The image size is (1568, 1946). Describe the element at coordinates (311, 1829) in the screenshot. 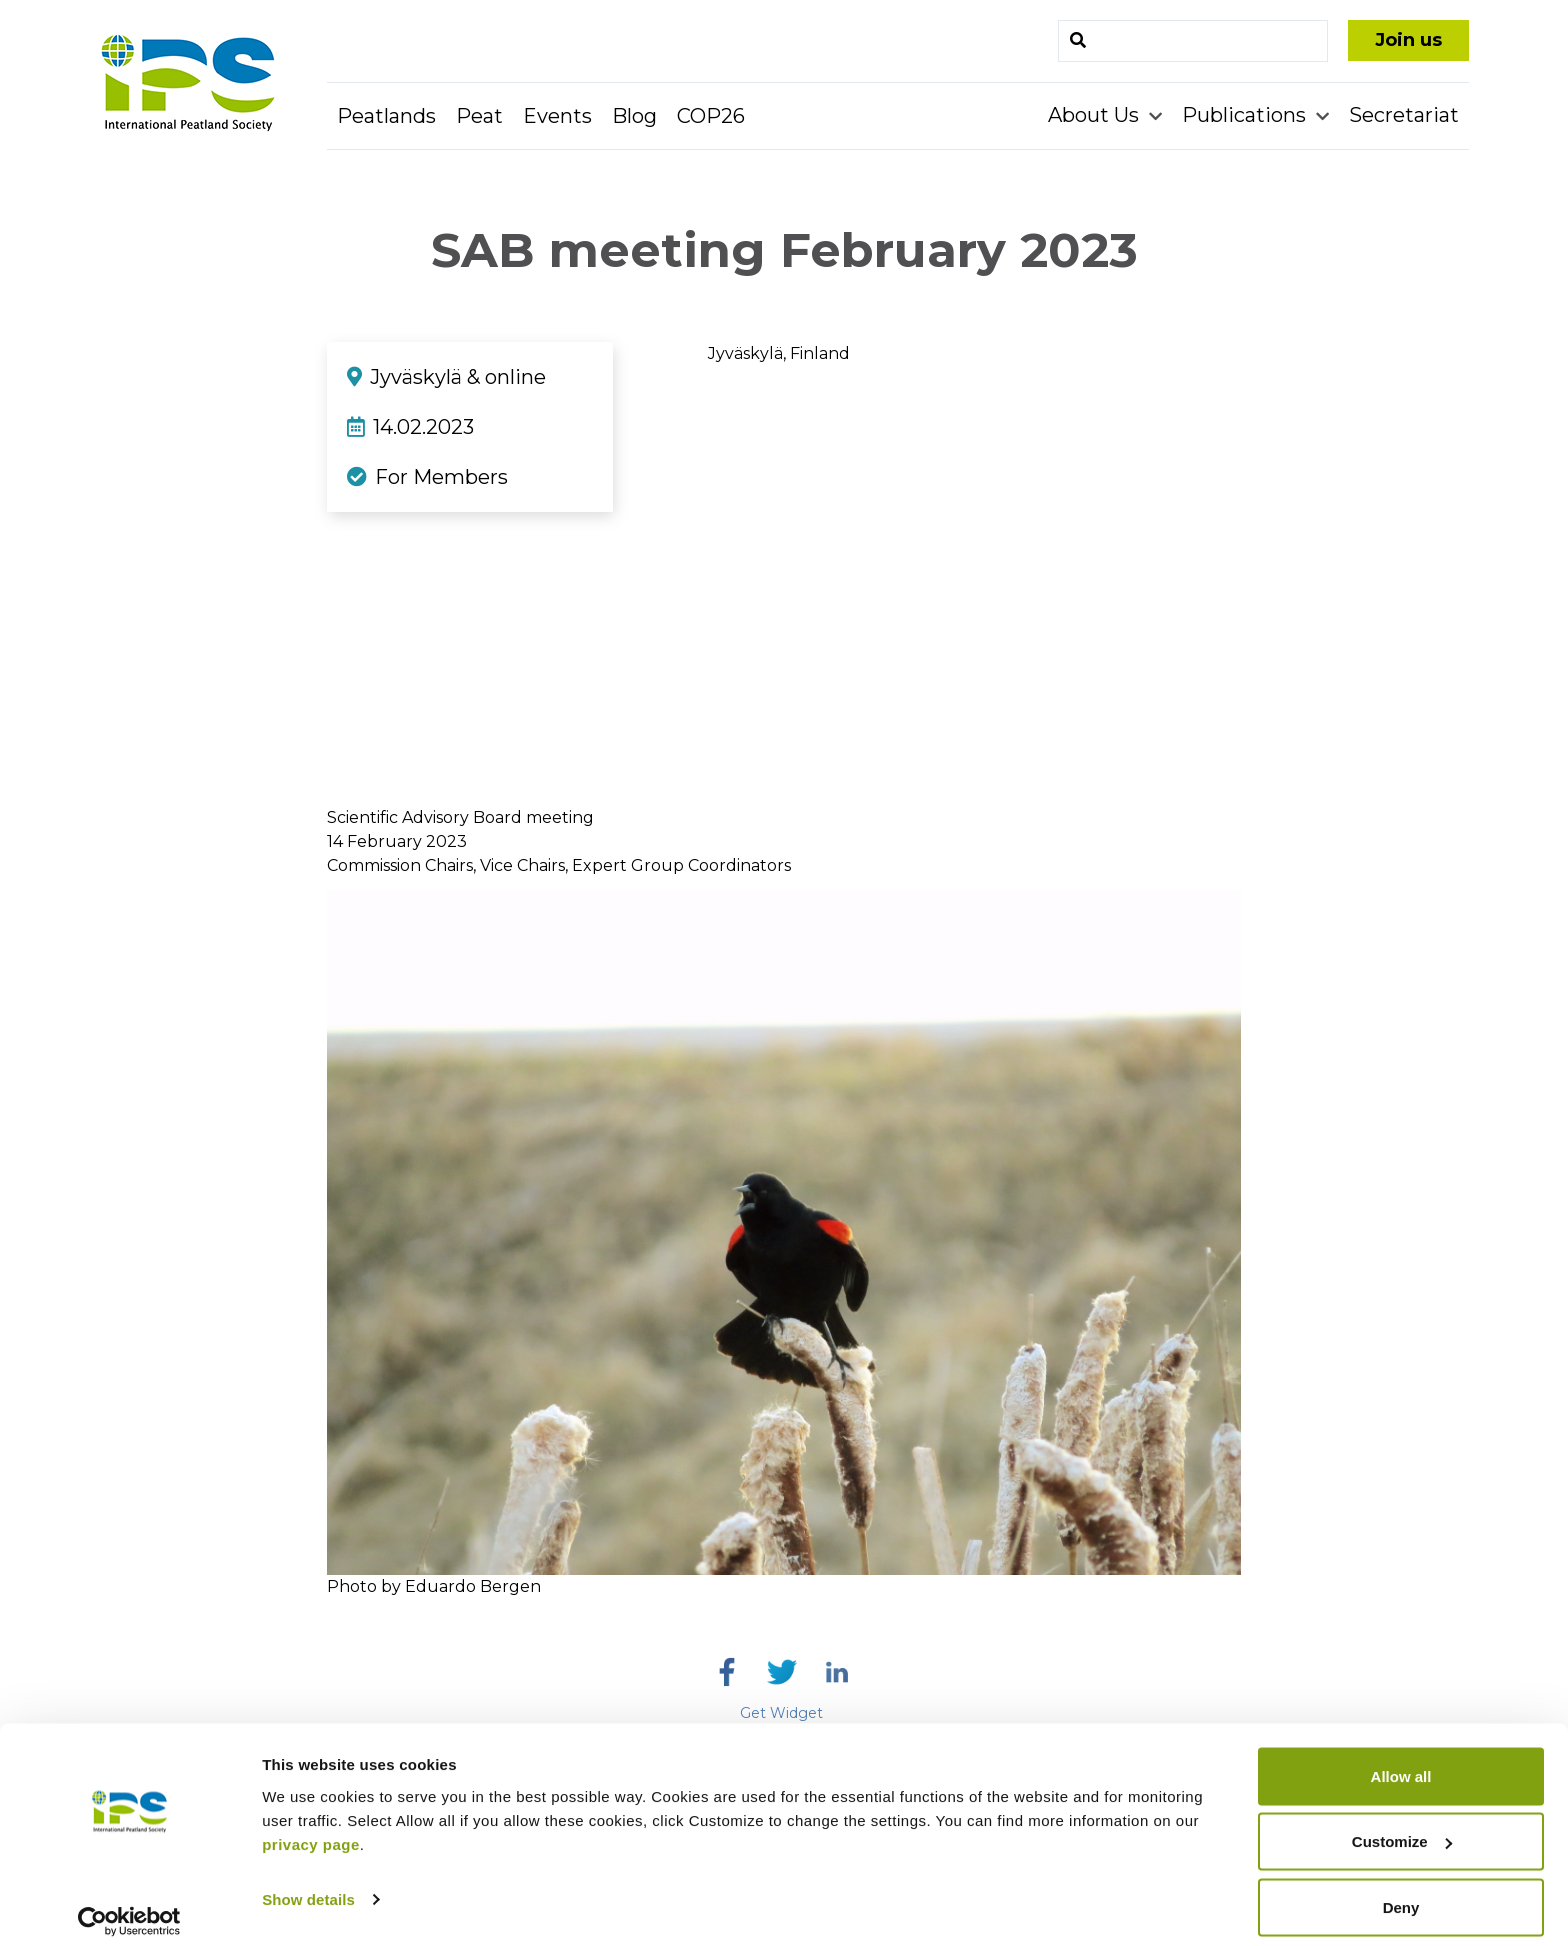

I see `privacy page` at that location.